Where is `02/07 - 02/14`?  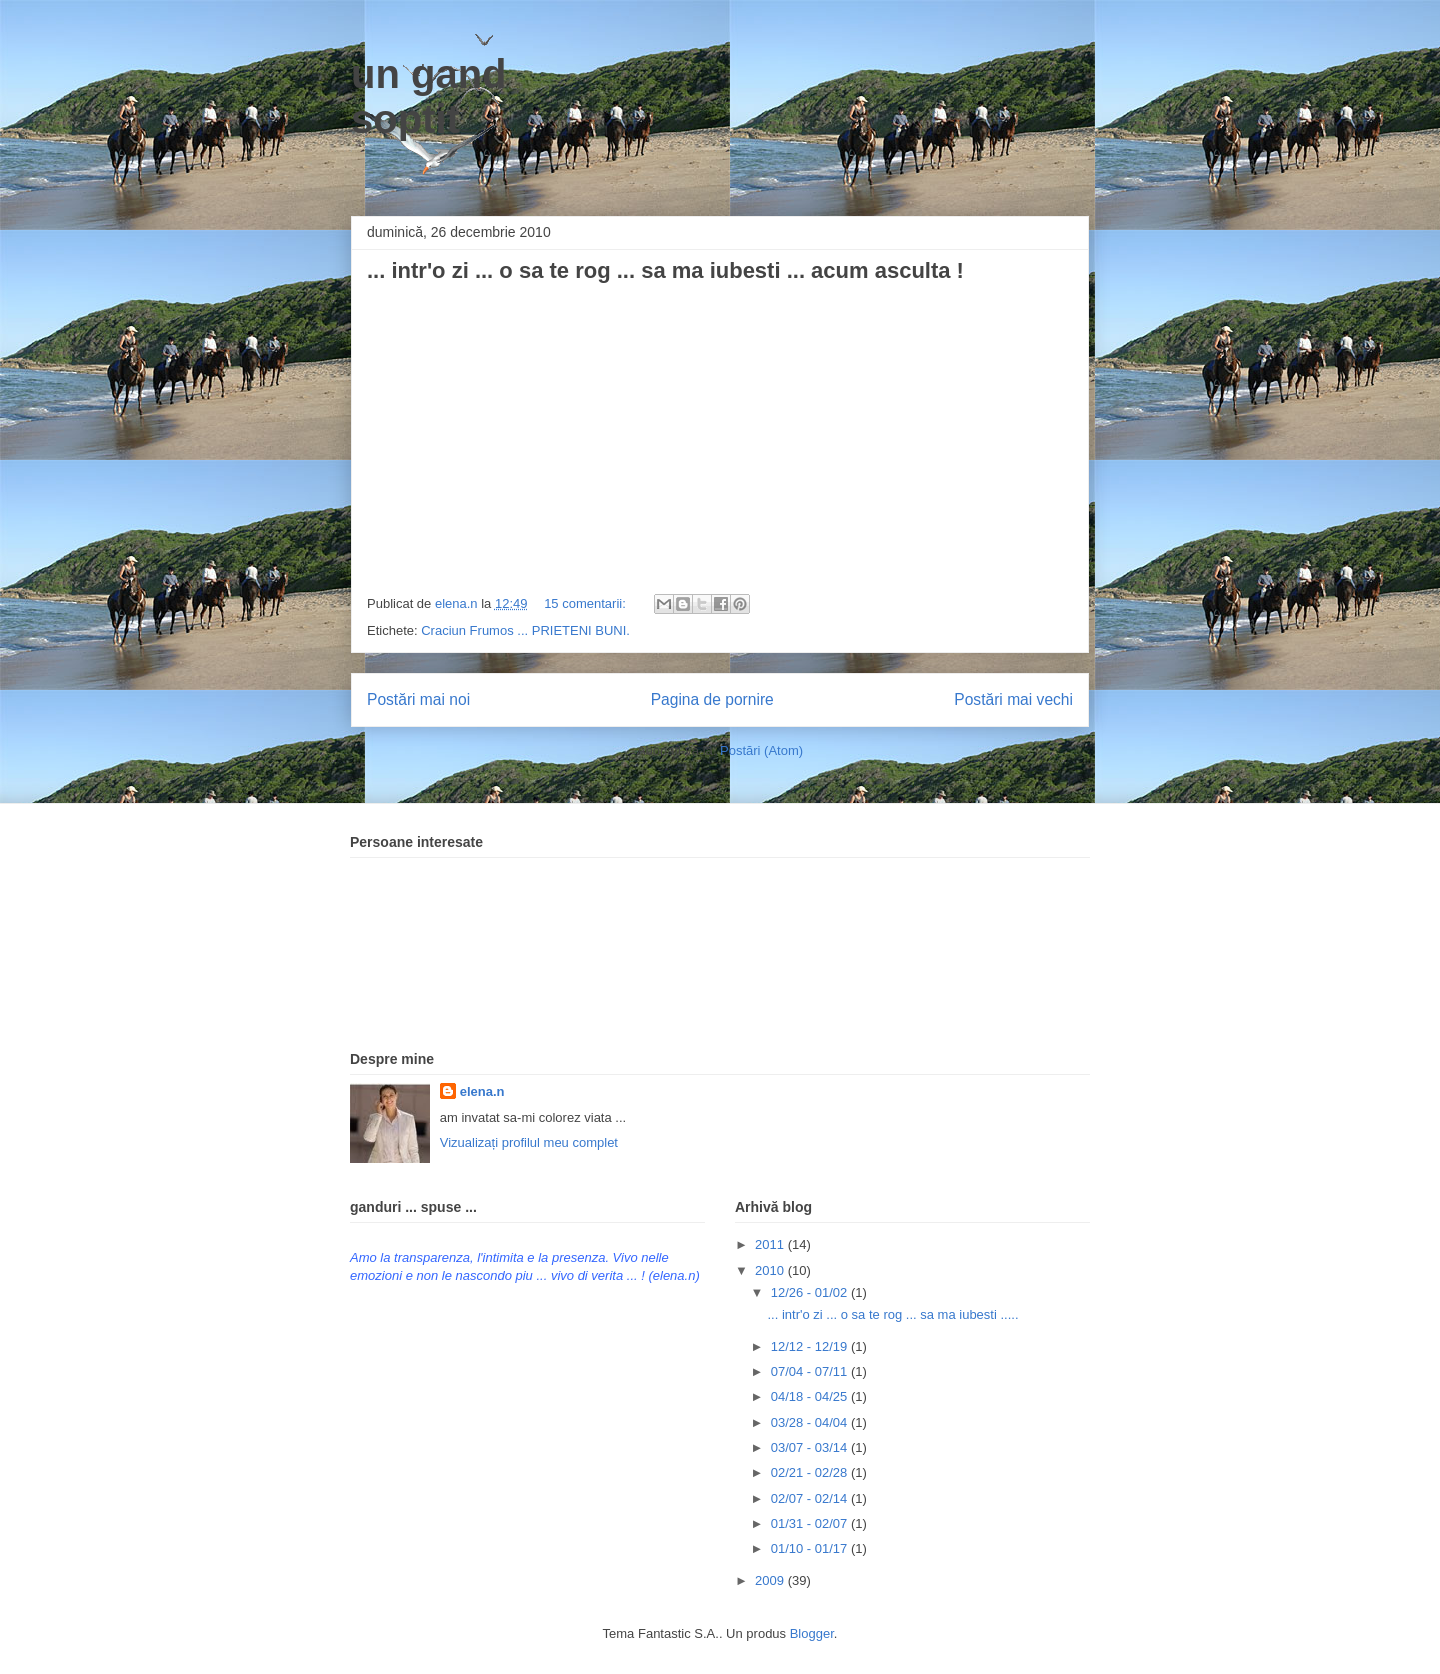
02/07 - 02/14 is located at coordinates (811, 1498).